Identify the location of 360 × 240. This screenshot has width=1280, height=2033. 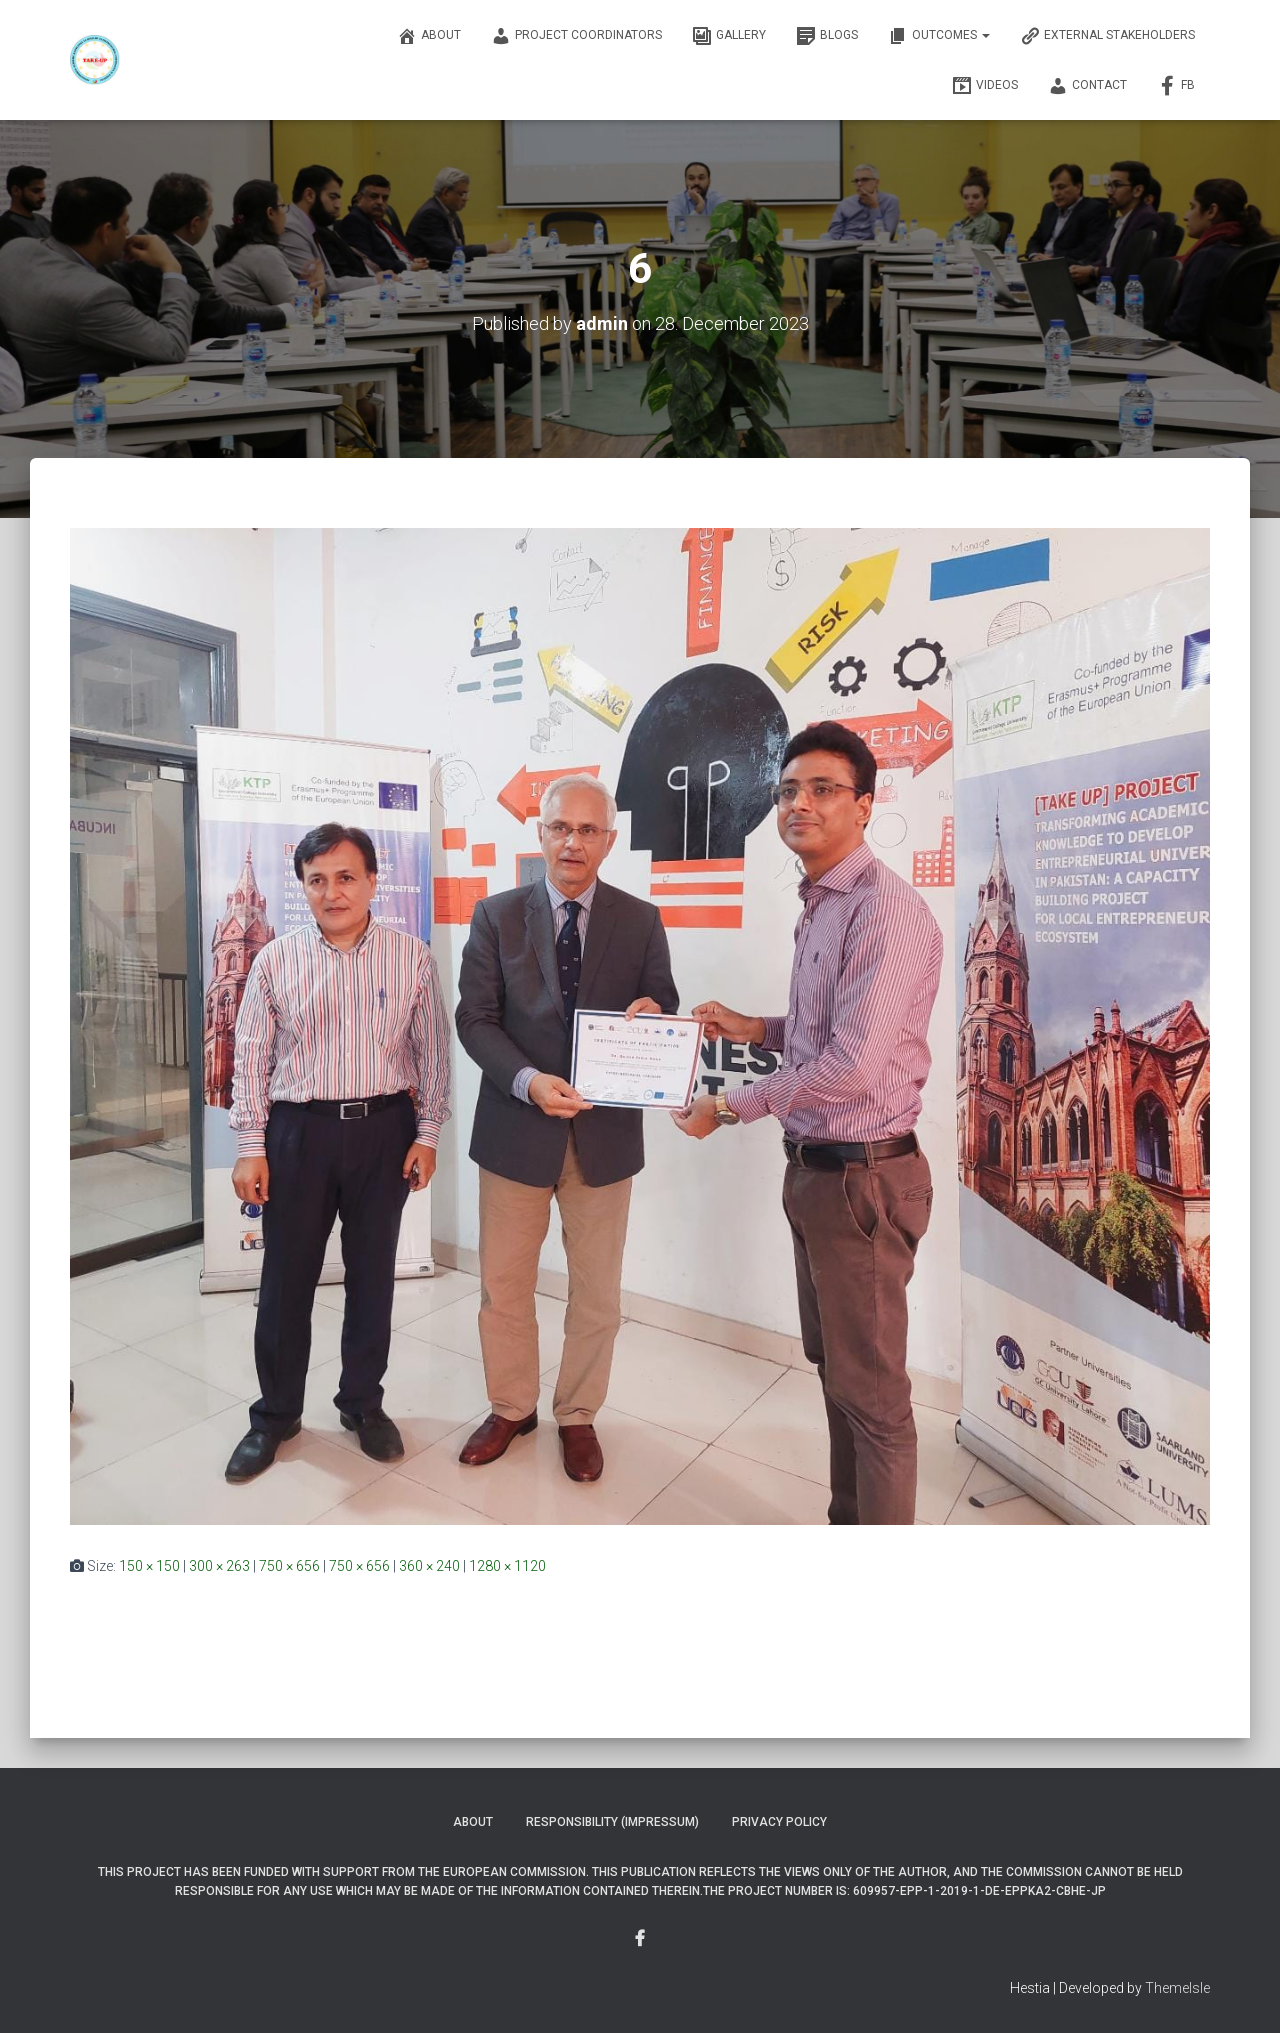
(429, 1566).